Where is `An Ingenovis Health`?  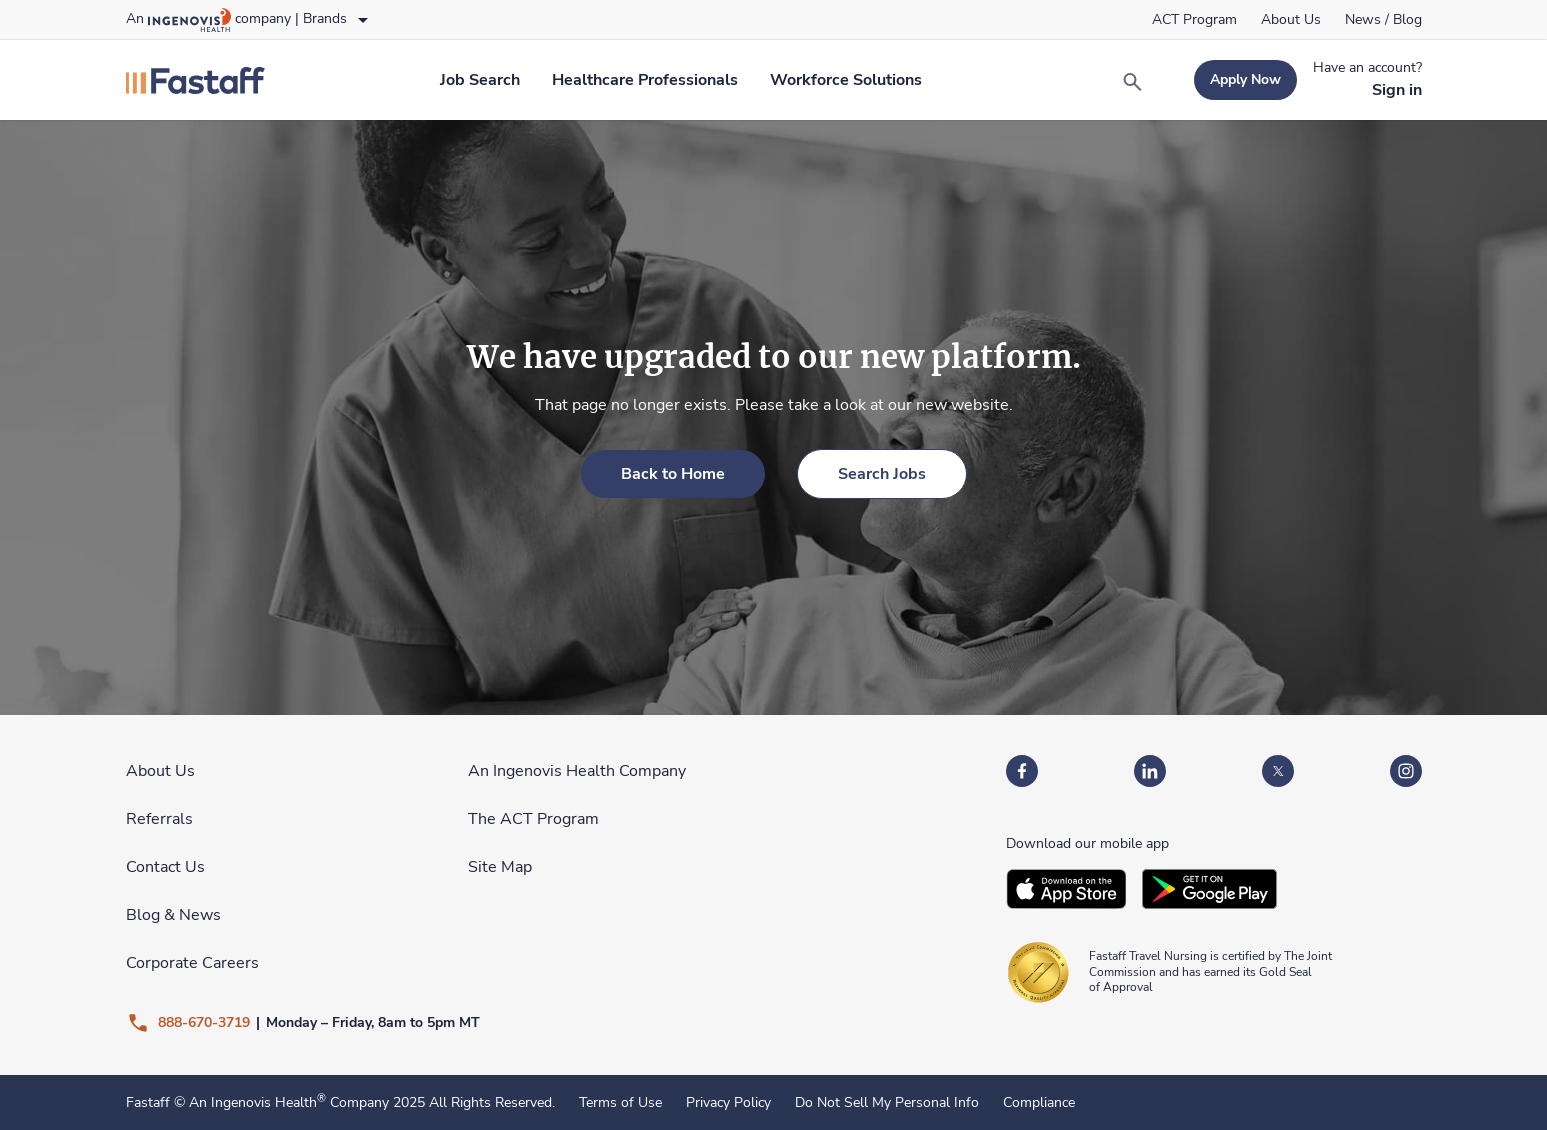
An Ingenovis Health is located at coordinates (255, 1102).